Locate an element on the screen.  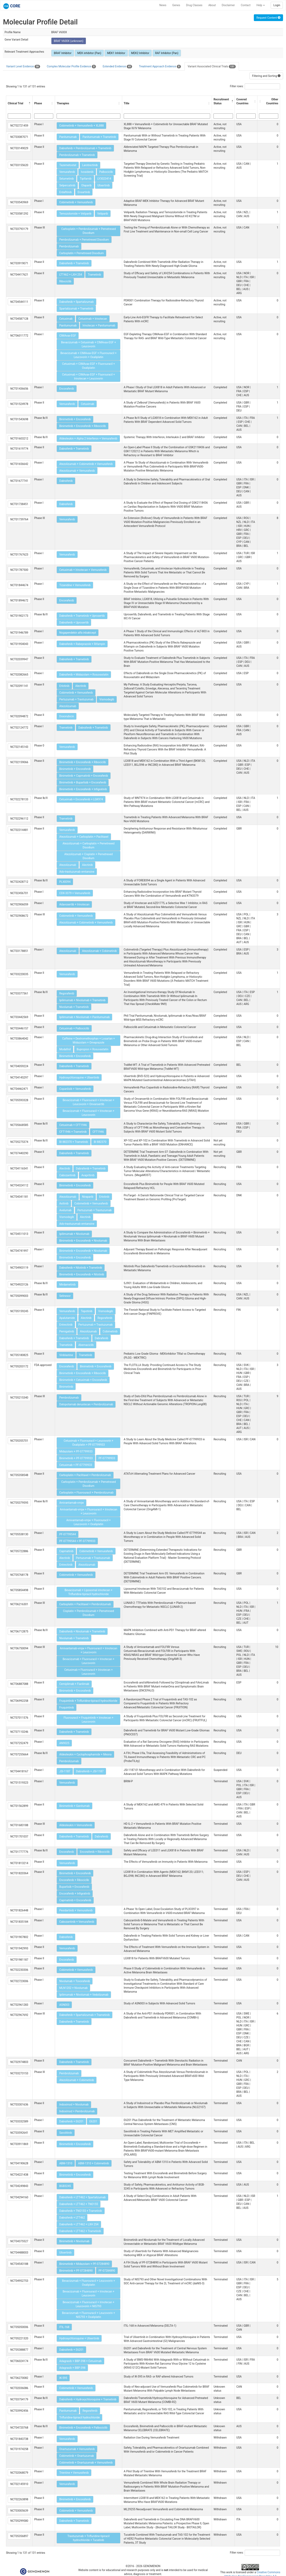
NCT04145297 is located at coordinates (19, 1077).